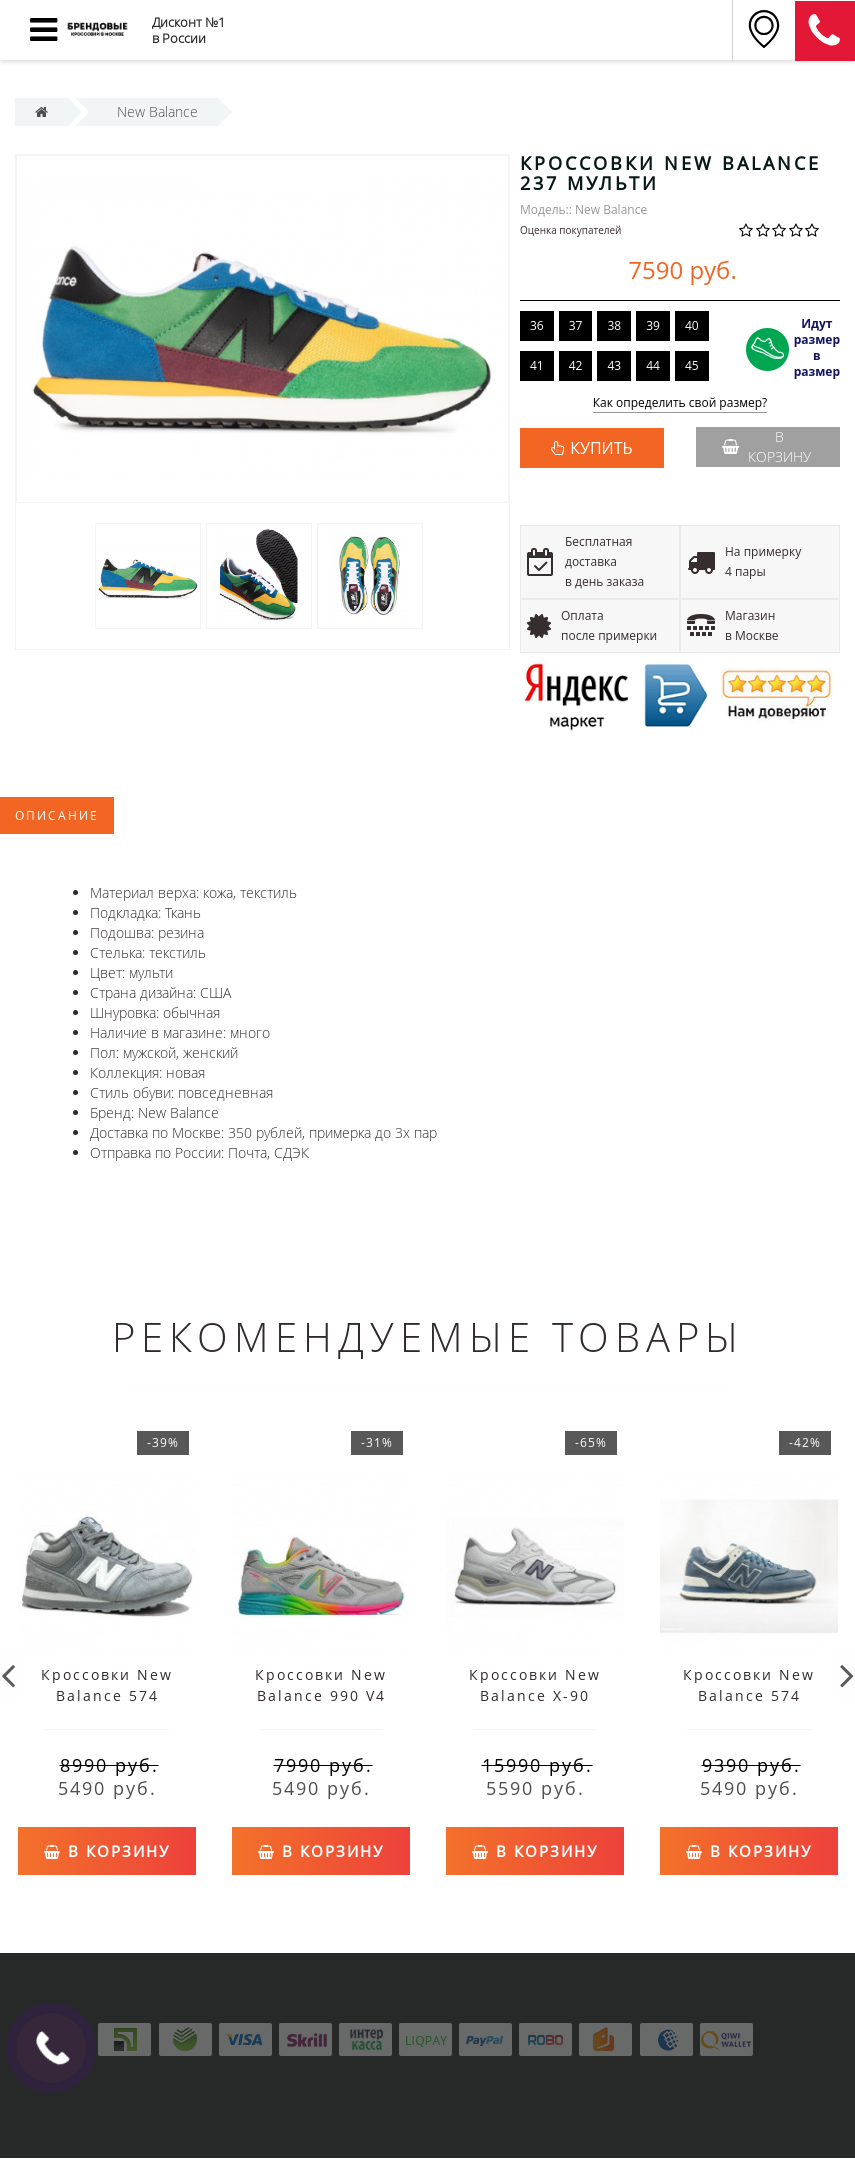 Image resolution: width=855 pixels, height=2170 pixels. What do you see at coordinates (57, 815) in the screenshot?
I see `Описание` at bounding box center [57, 815].